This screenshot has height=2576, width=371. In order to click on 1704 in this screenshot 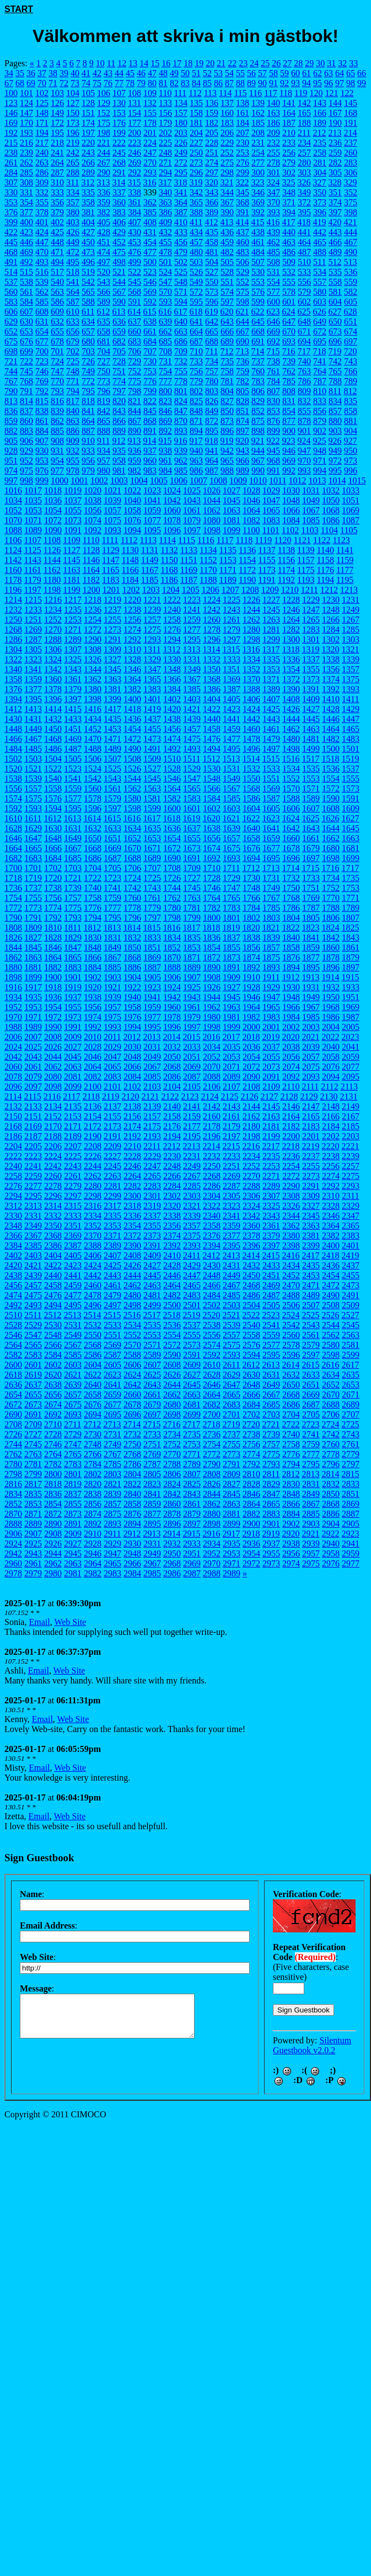, I will do `click(92, 868)`.